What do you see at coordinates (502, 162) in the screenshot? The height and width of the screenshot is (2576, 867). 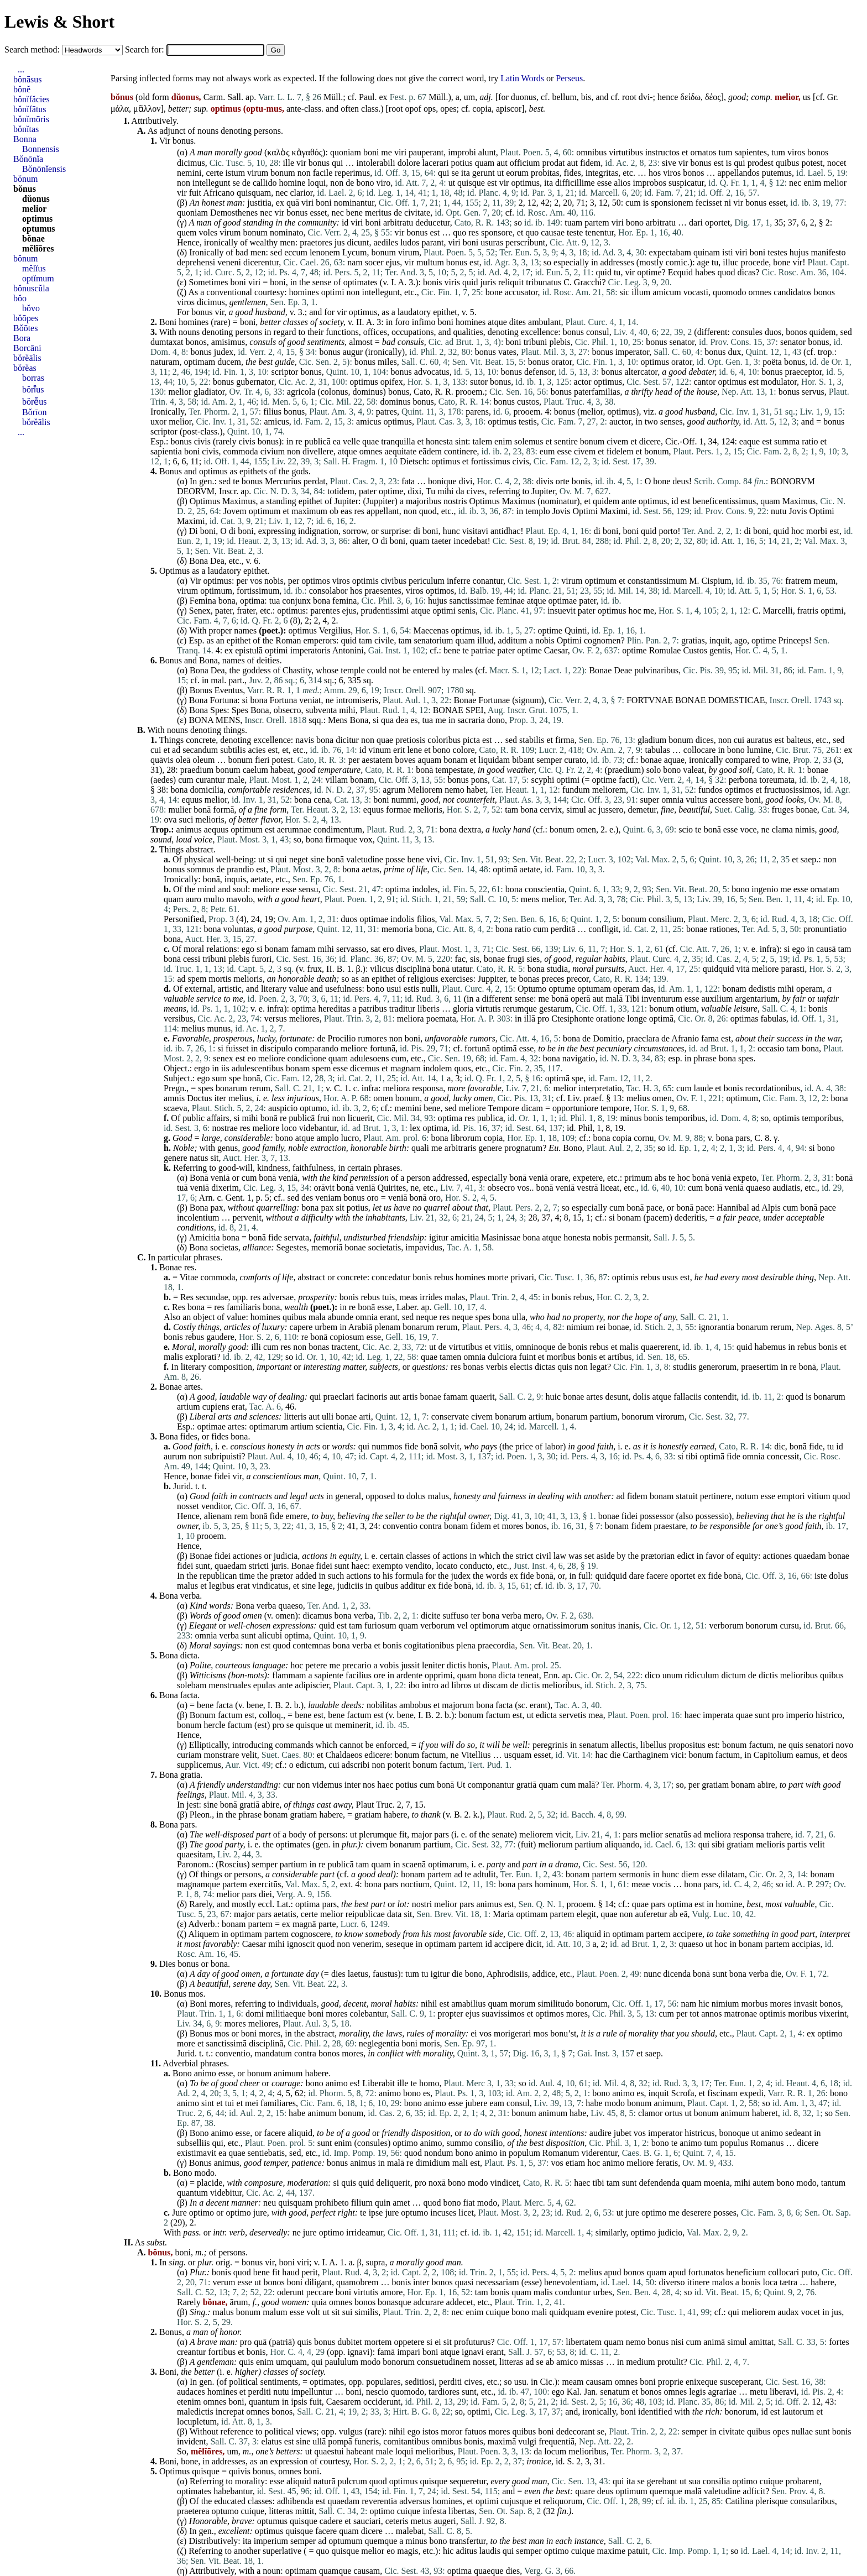 I see `aut` at bounding box center [502, 162].